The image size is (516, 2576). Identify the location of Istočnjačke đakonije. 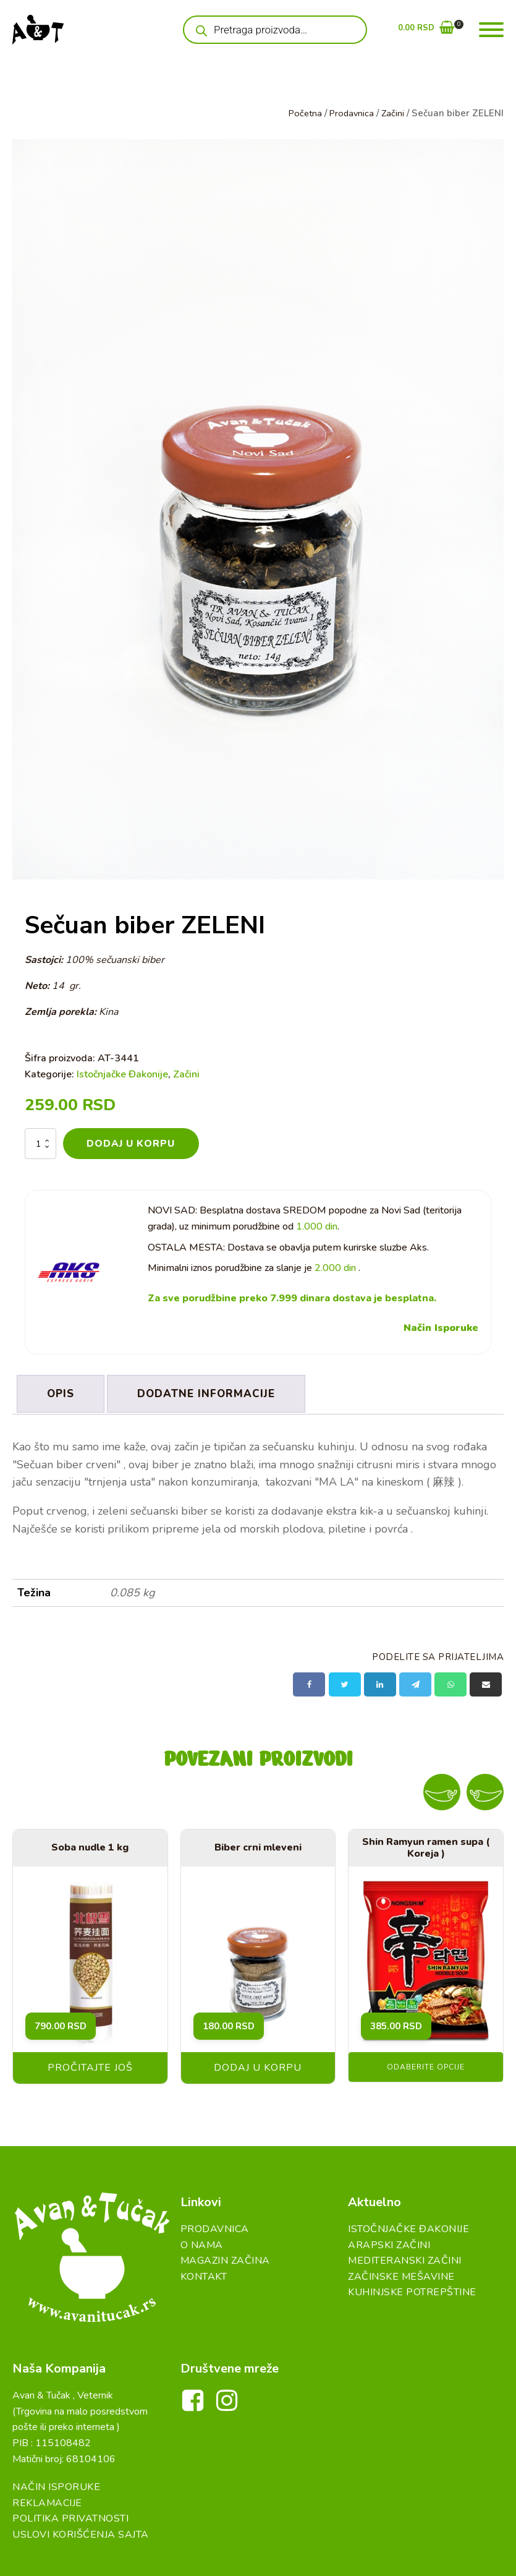
(408, 2226).